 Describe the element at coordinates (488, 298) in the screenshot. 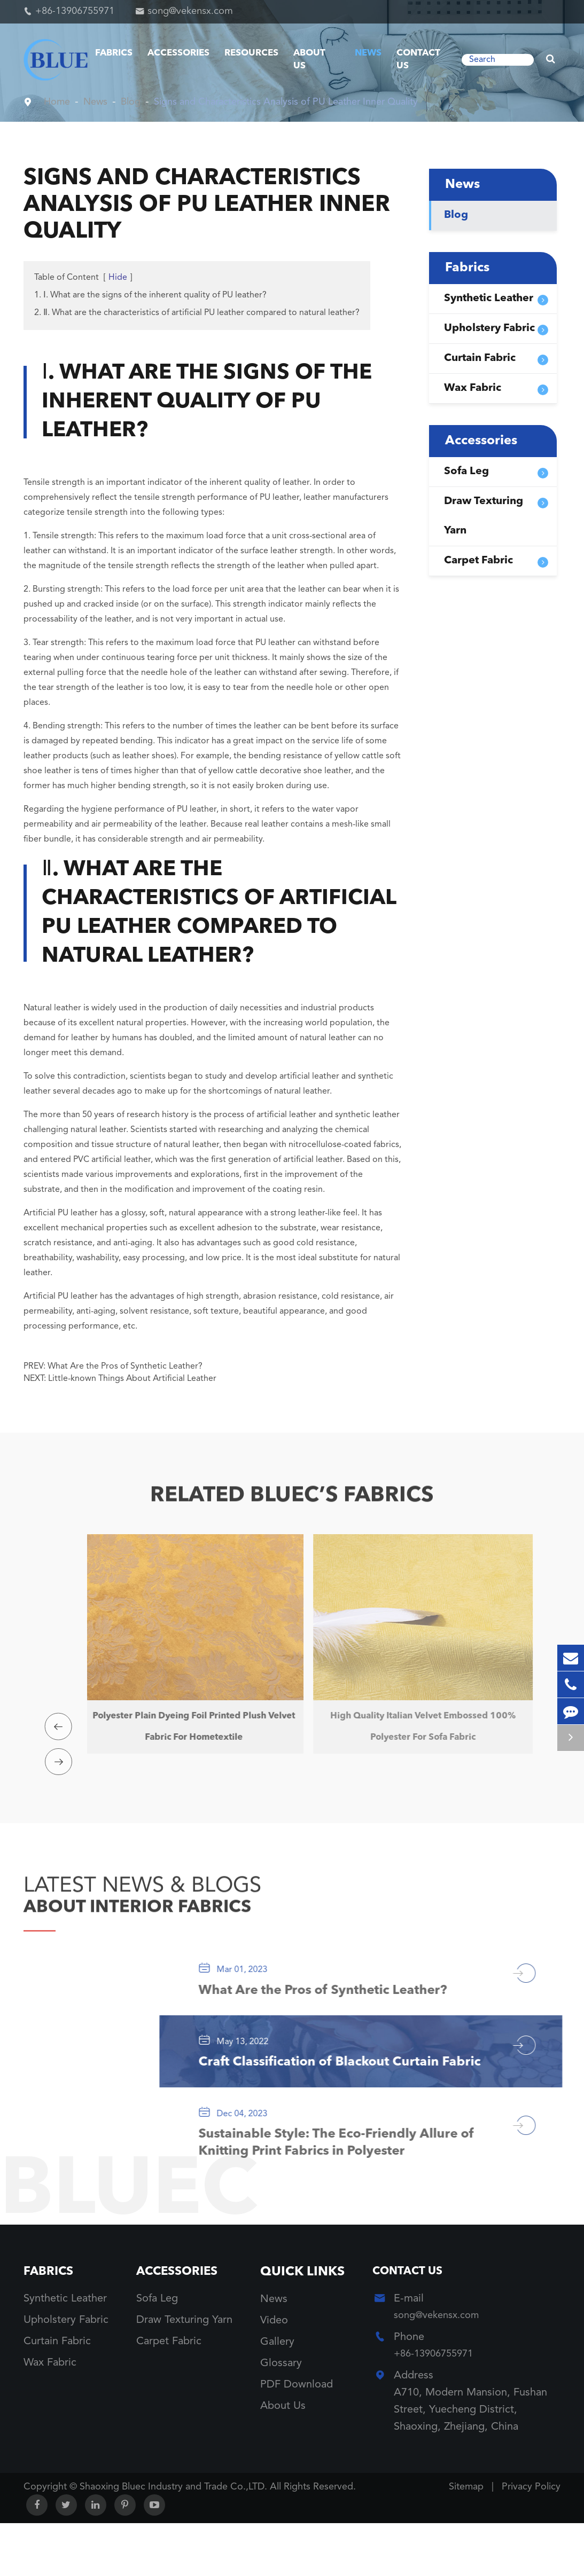

I see `Synthetic Leather` at that location.